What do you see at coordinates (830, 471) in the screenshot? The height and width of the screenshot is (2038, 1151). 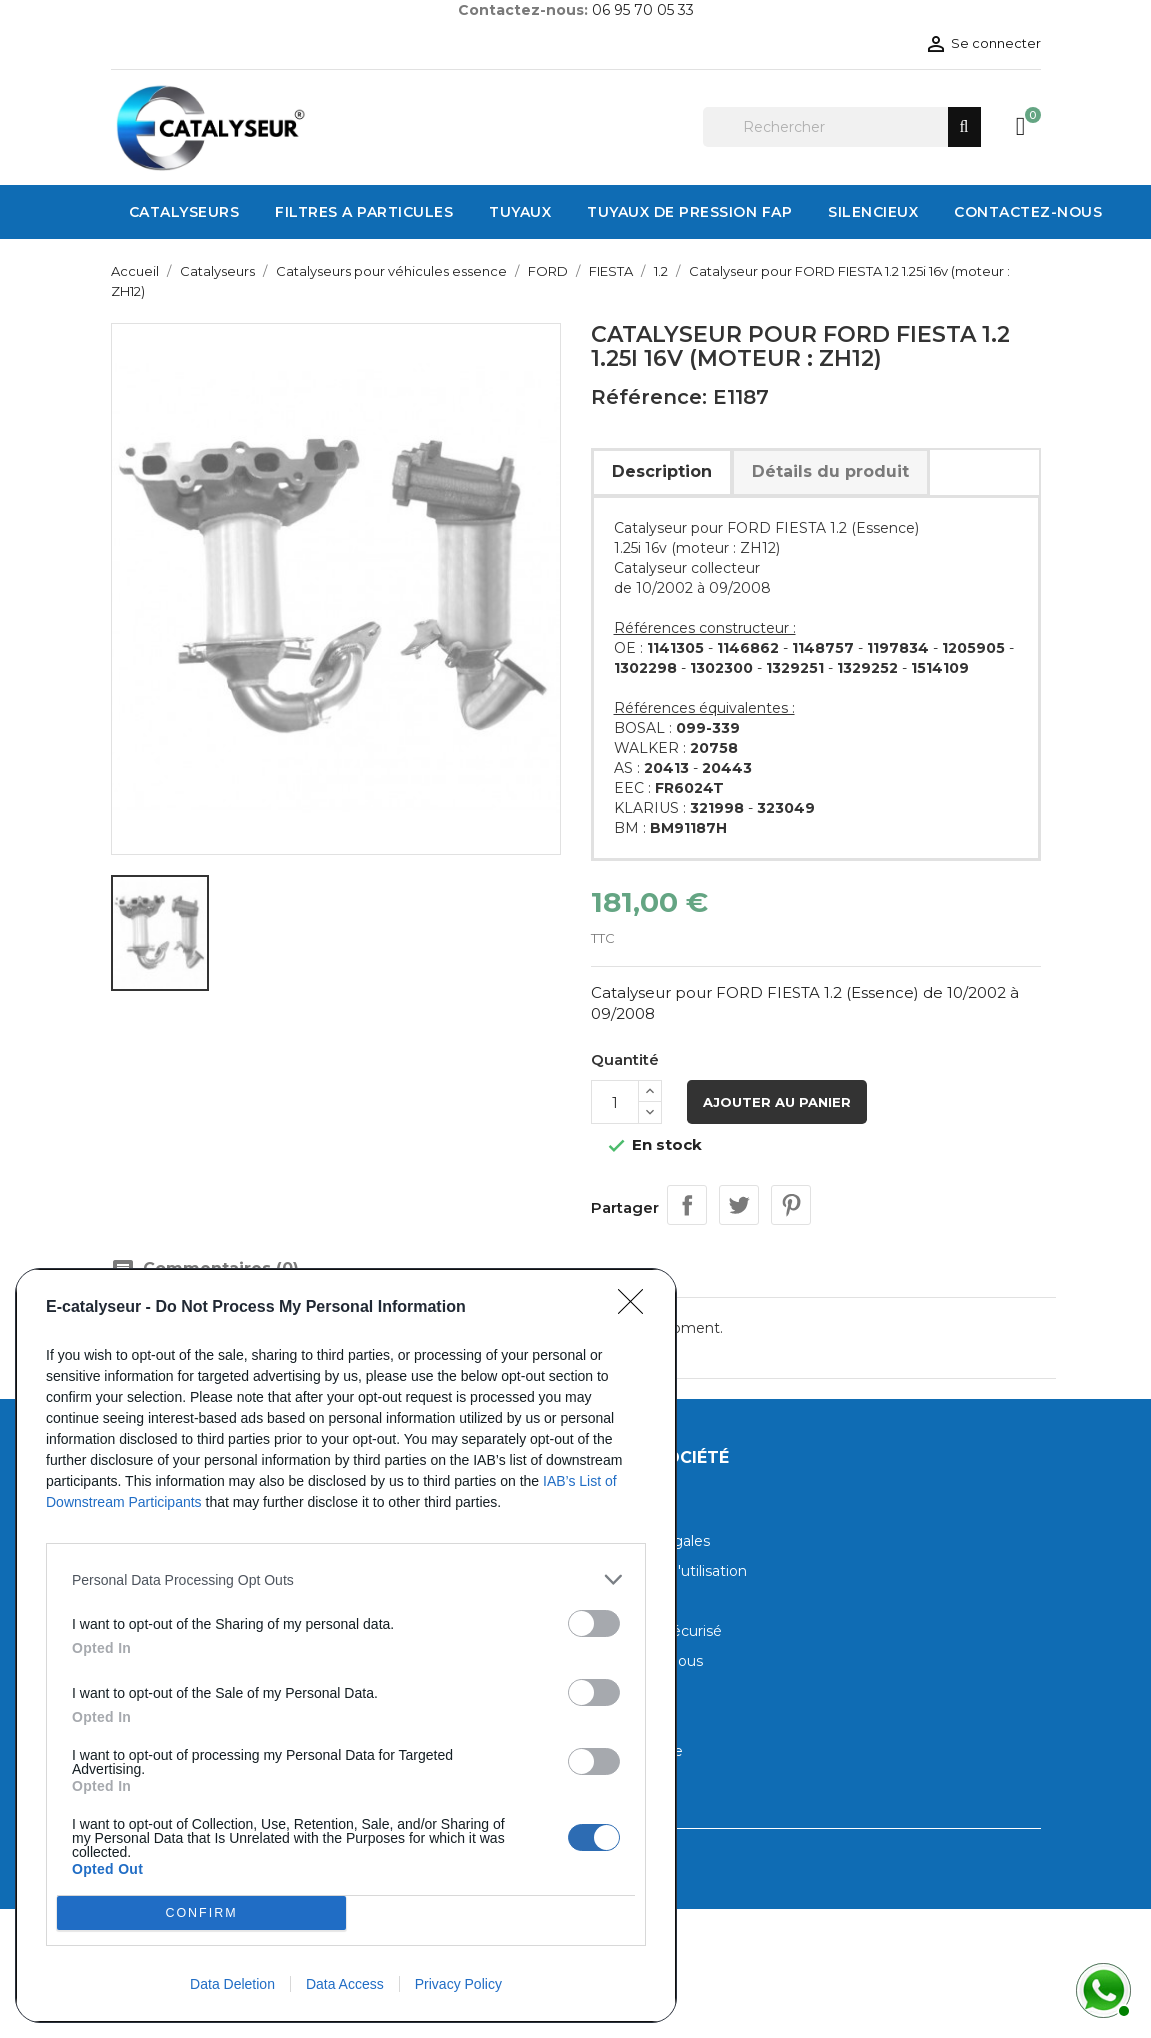 I see `Détails du produit [tab]` at bounding box center [830, 471].